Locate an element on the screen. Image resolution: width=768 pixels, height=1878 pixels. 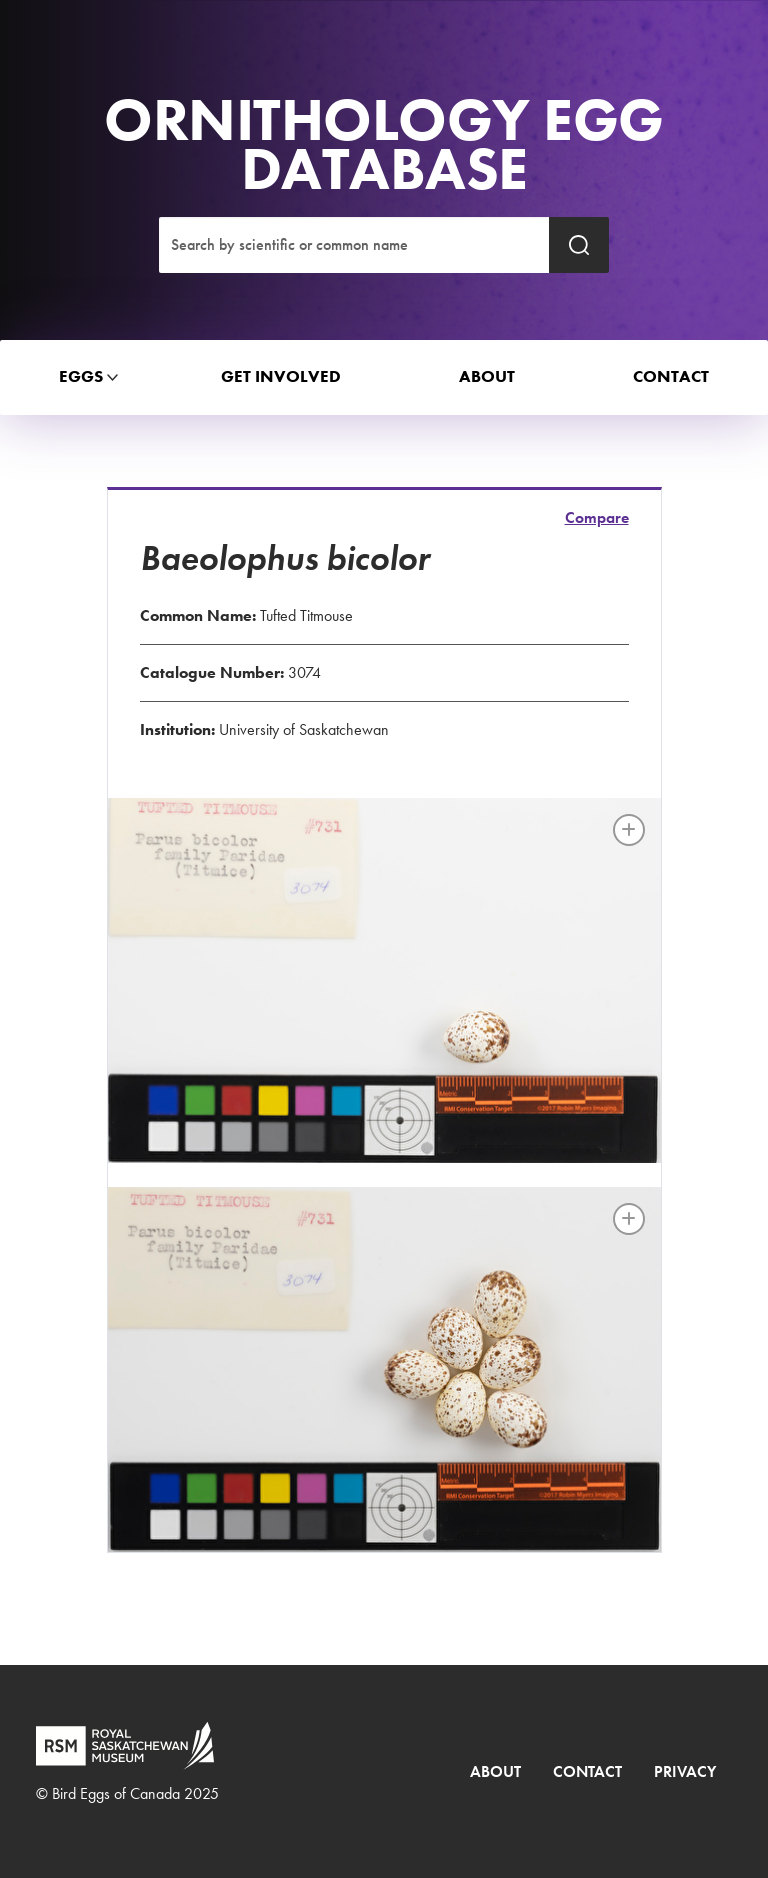
[button] is located at coordinates (81, 377).